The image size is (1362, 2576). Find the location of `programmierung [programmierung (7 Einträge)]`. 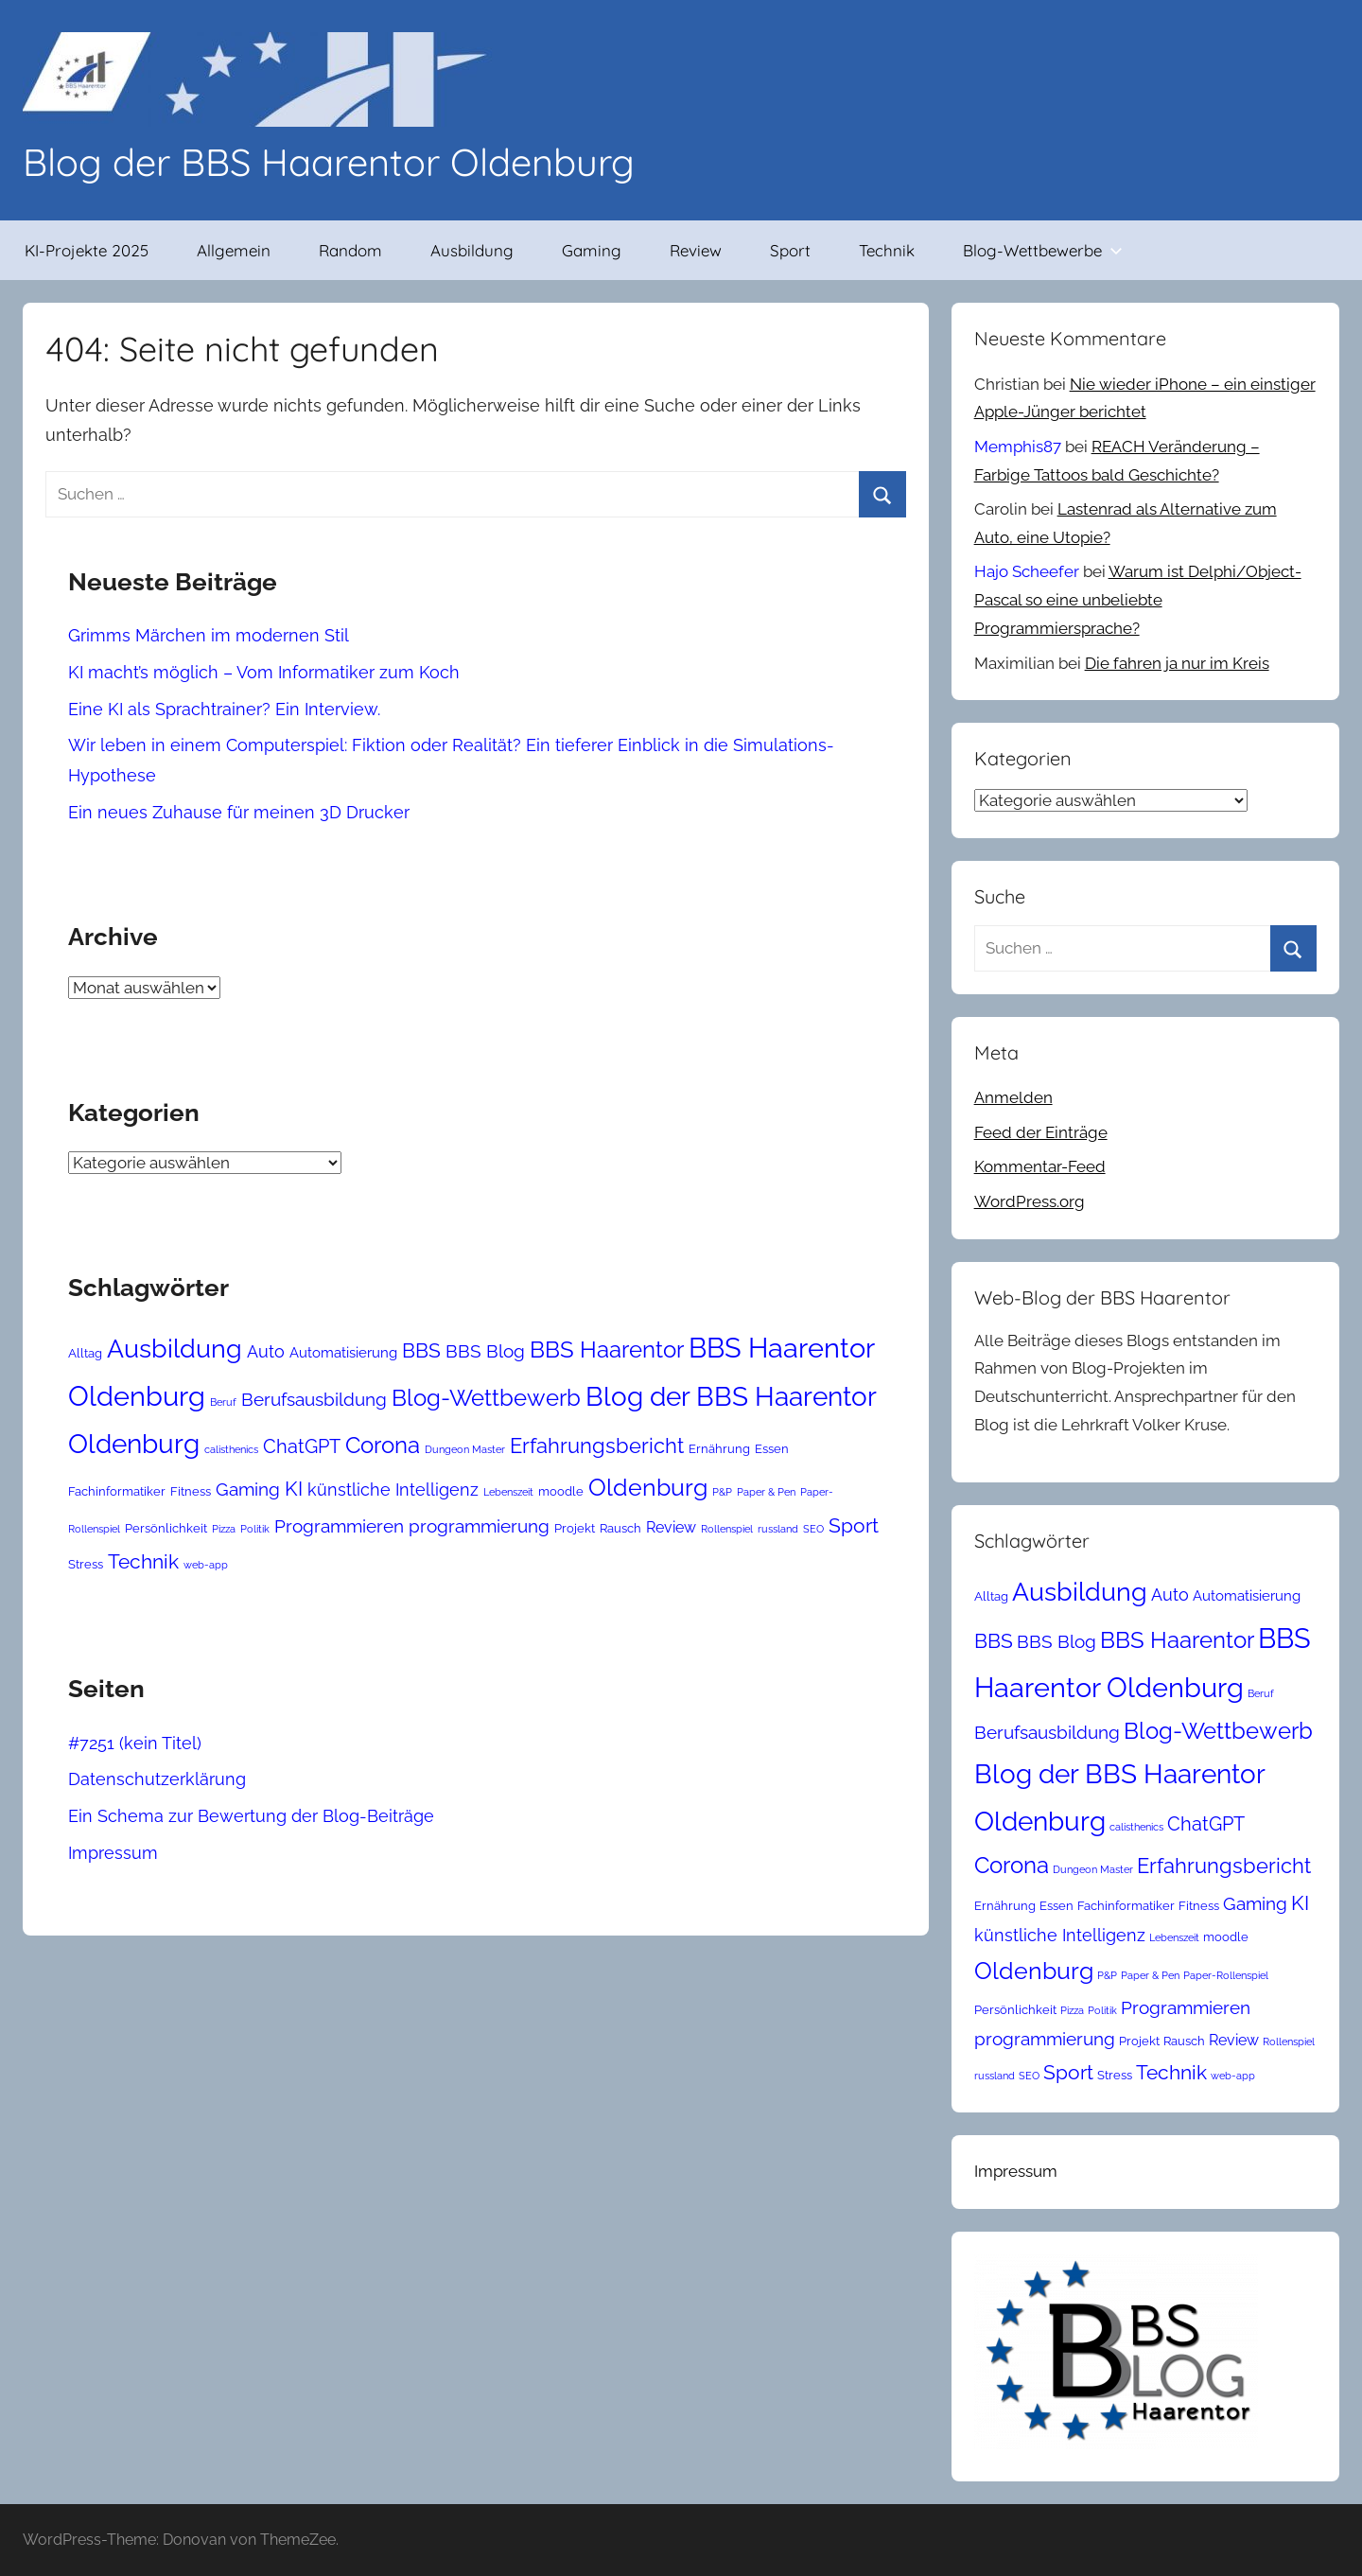

programmierung [programmierung (7 Einträge)] is located at coordinates (479, 1526).